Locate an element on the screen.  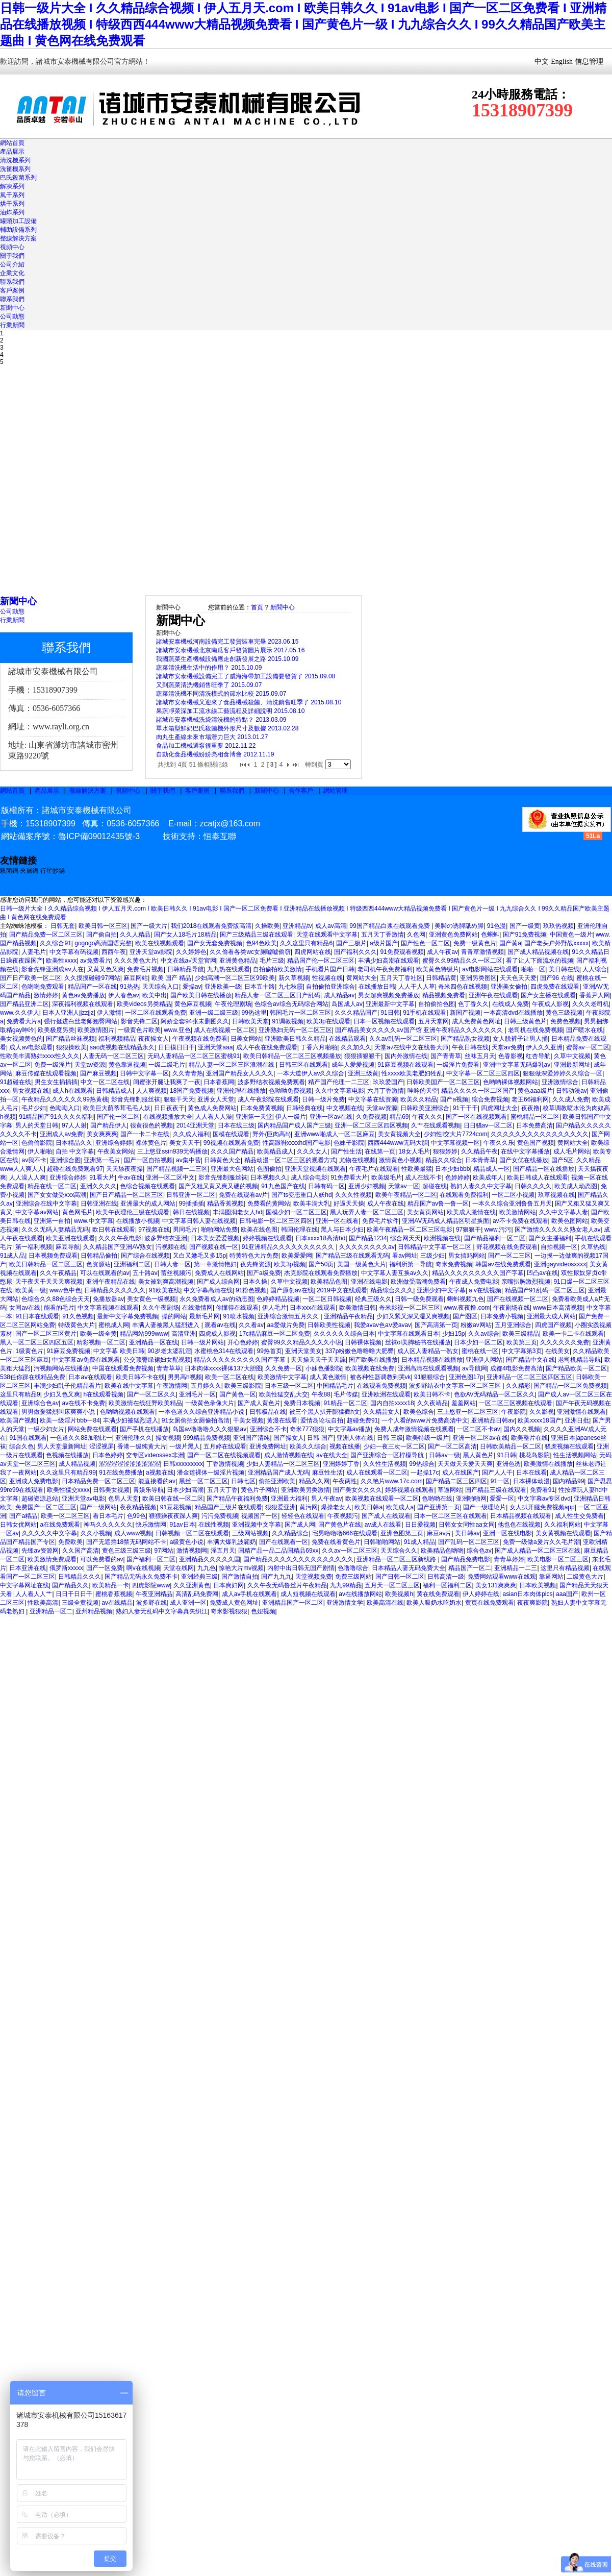
我们2018在线观看免费版高清 is located at coordinates (211, 925).